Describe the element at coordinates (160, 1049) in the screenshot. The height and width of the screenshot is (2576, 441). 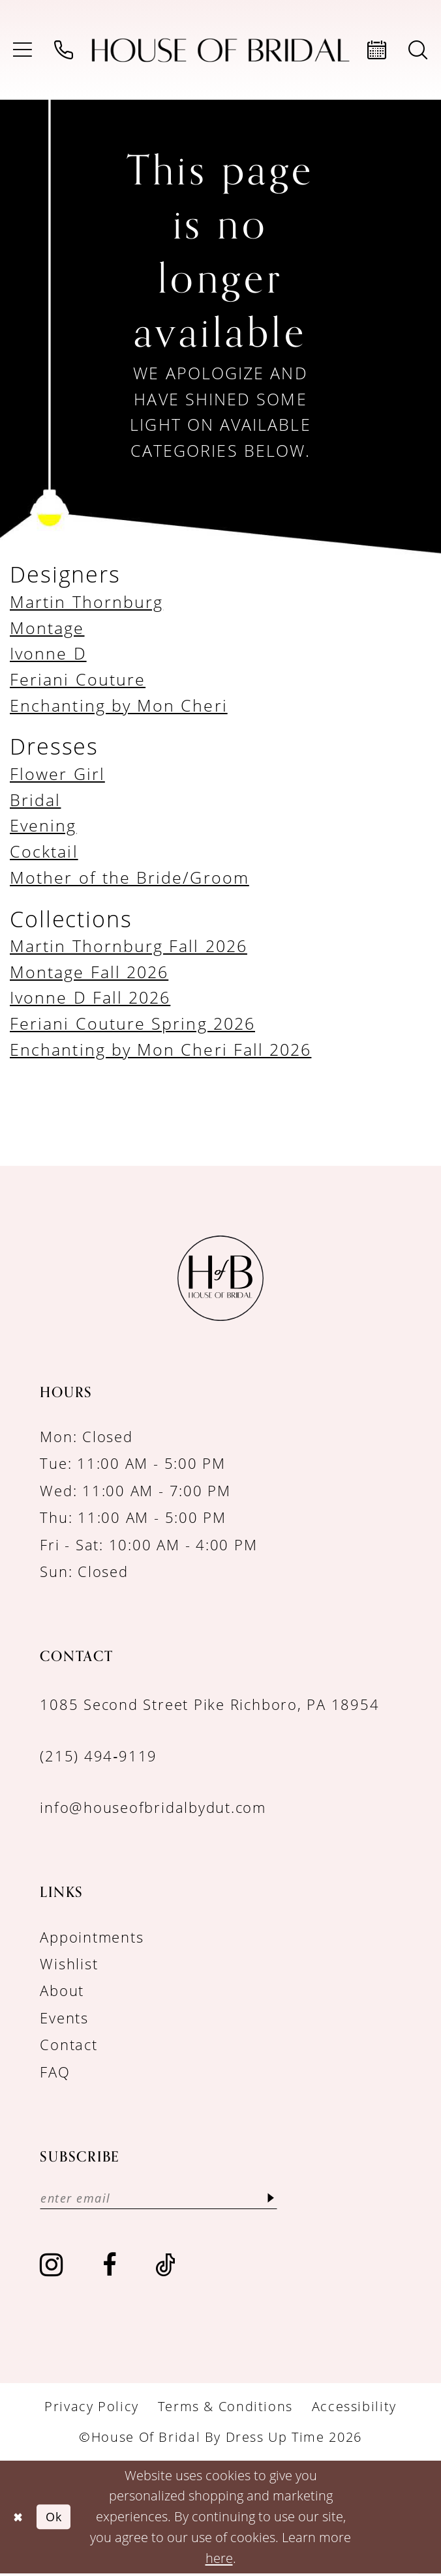
I see `Enchanting by Mon Cheri Fall 2026` at that location.